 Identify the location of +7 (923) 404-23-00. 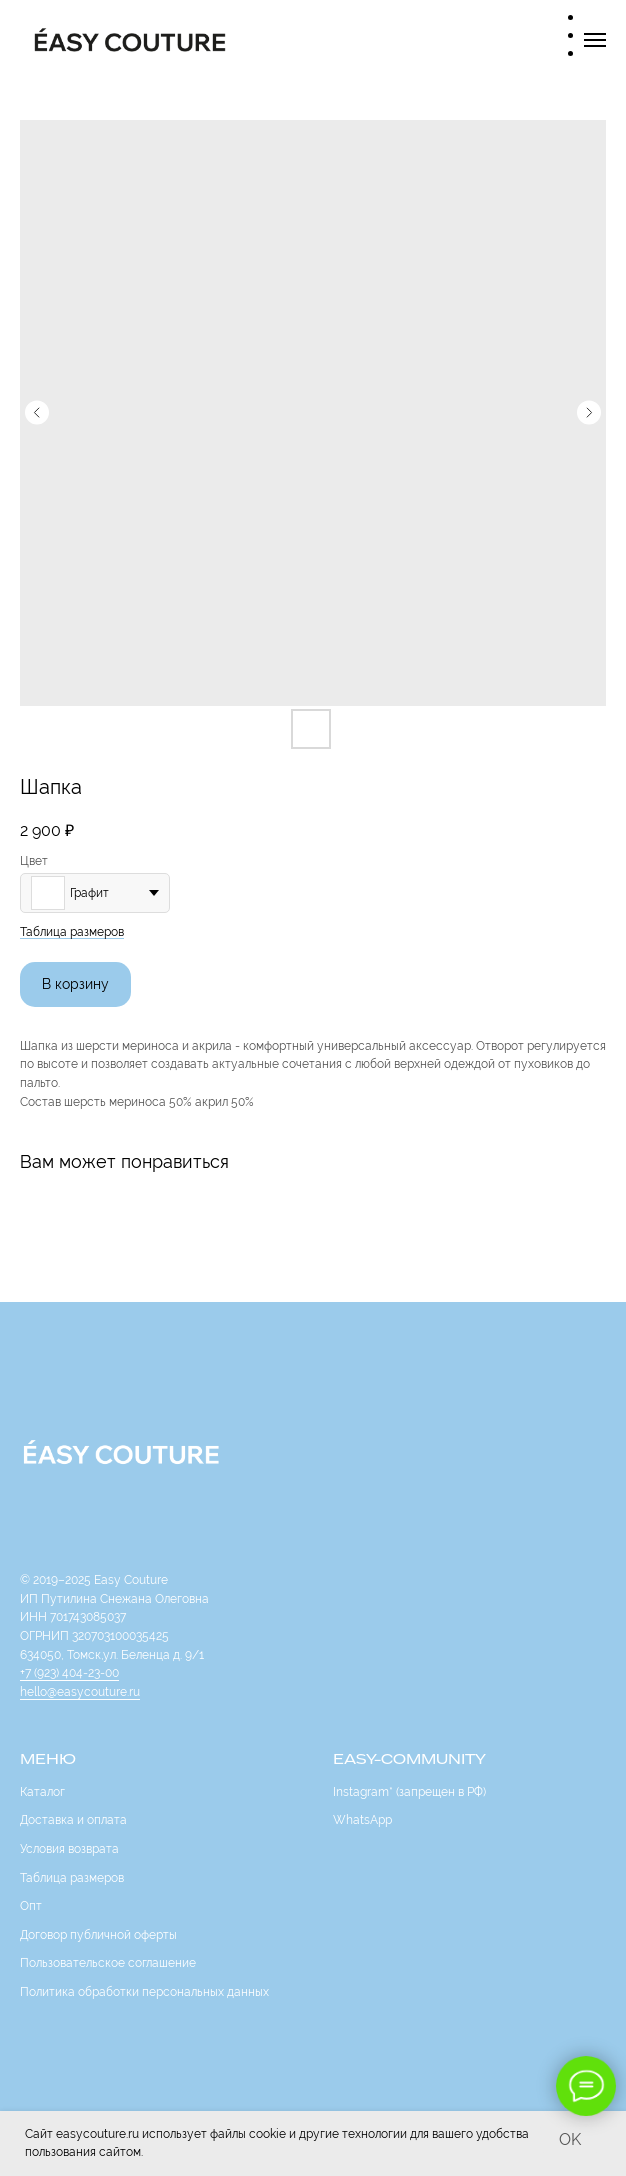
(69, 1673).